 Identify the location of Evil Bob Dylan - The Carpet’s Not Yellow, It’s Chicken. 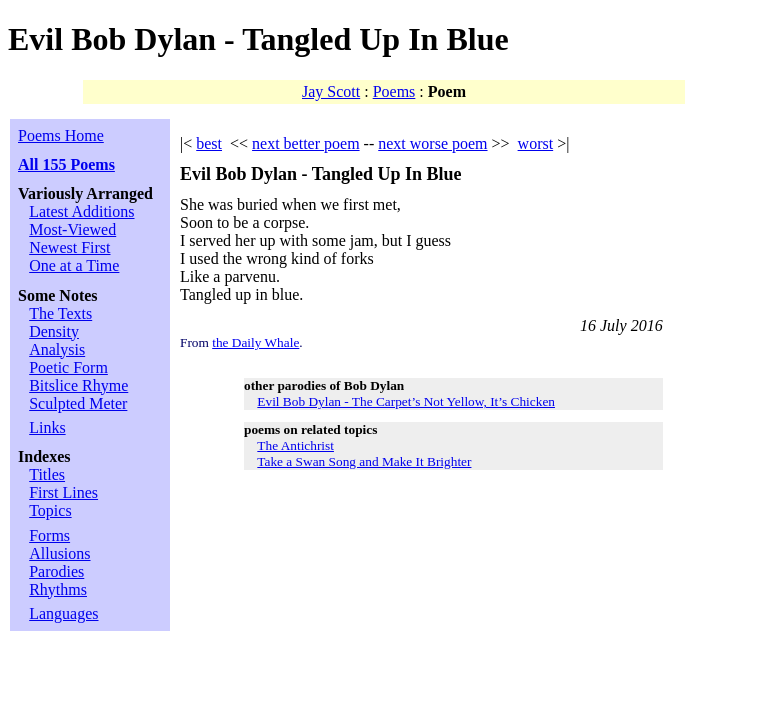
(406, 401).